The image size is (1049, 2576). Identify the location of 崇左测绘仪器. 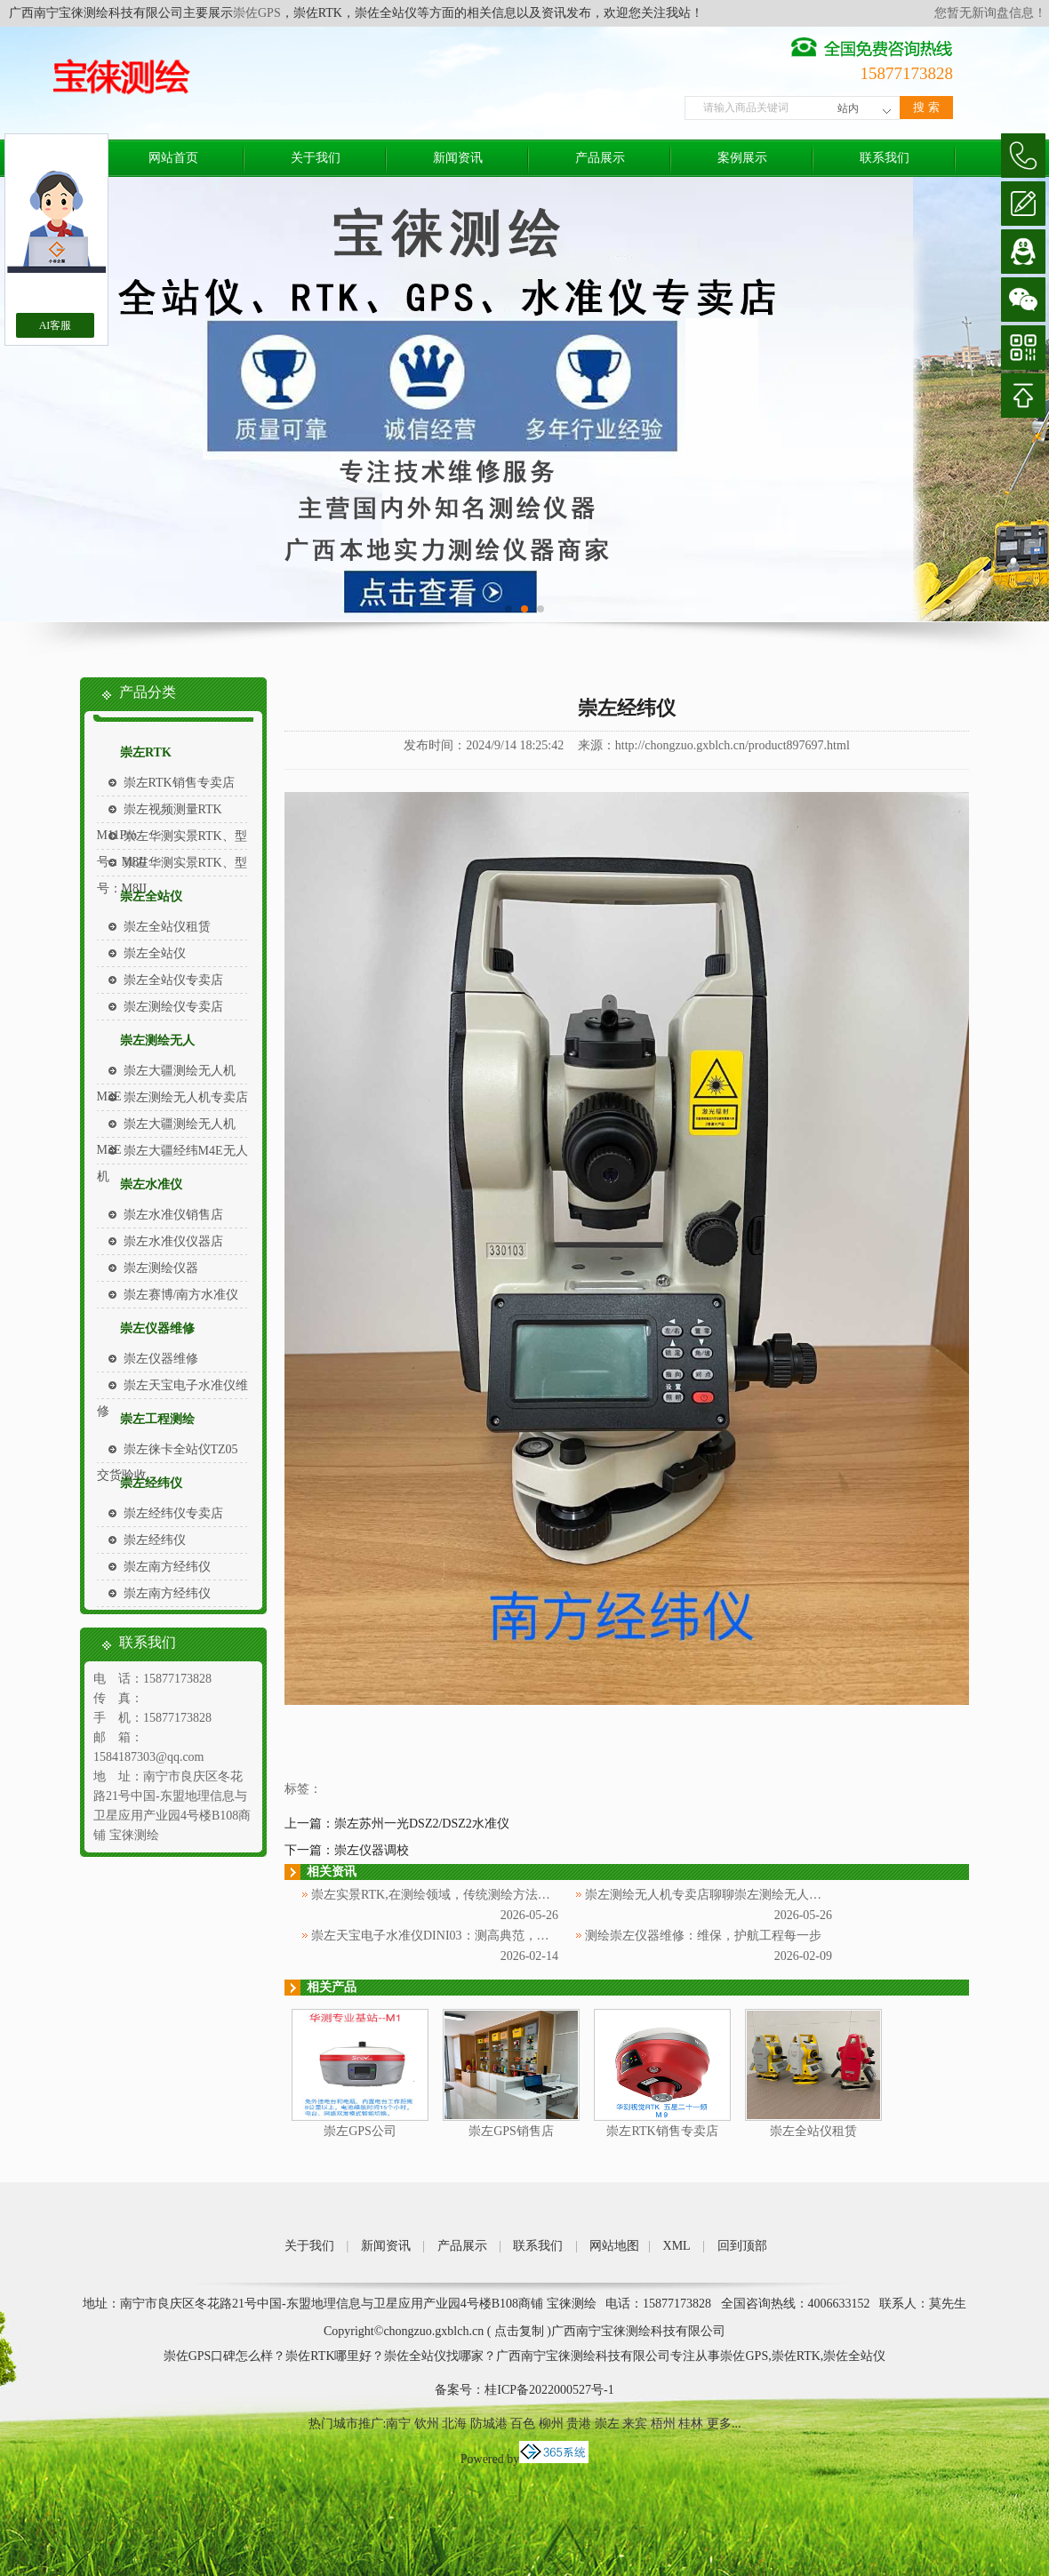
(161, 1268).